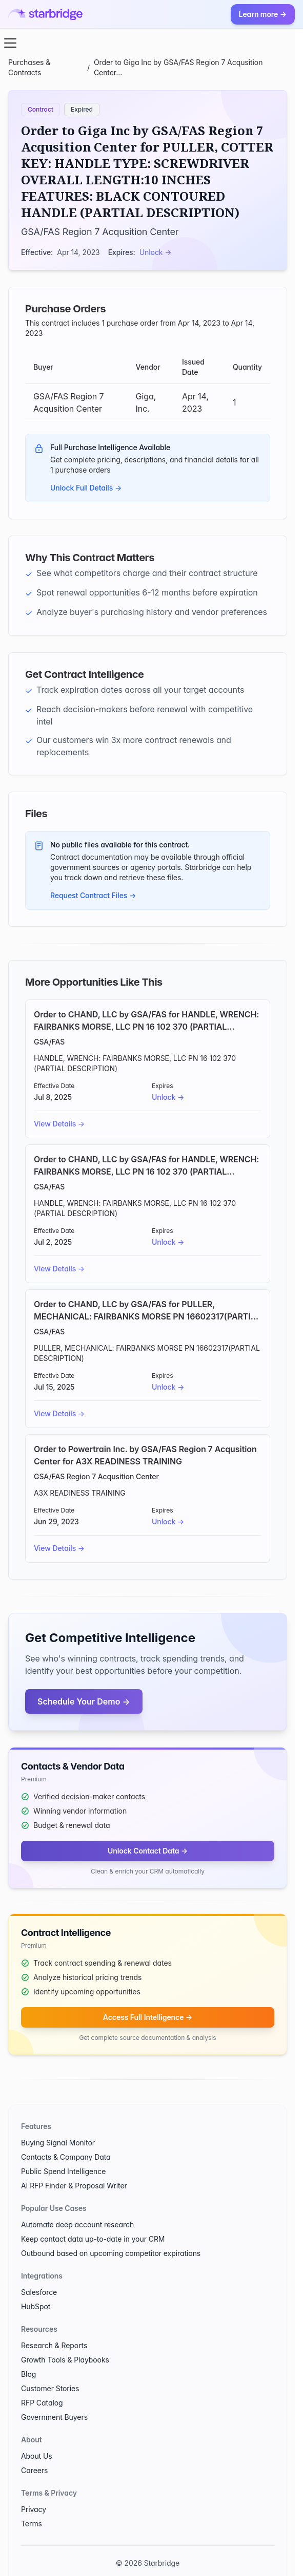 The height and width of the screenshot is (2576, 303). I want to click on Buying Signal Monitor, so click(58, 2142).